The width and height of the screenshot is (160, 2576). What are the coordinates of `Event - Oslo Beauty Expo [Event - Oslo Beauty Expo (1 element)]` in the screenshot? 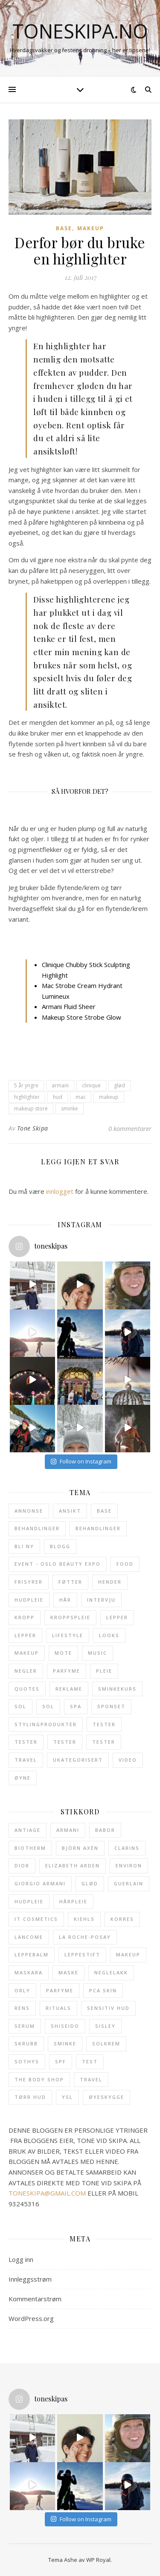 It's located at (58, 1564).